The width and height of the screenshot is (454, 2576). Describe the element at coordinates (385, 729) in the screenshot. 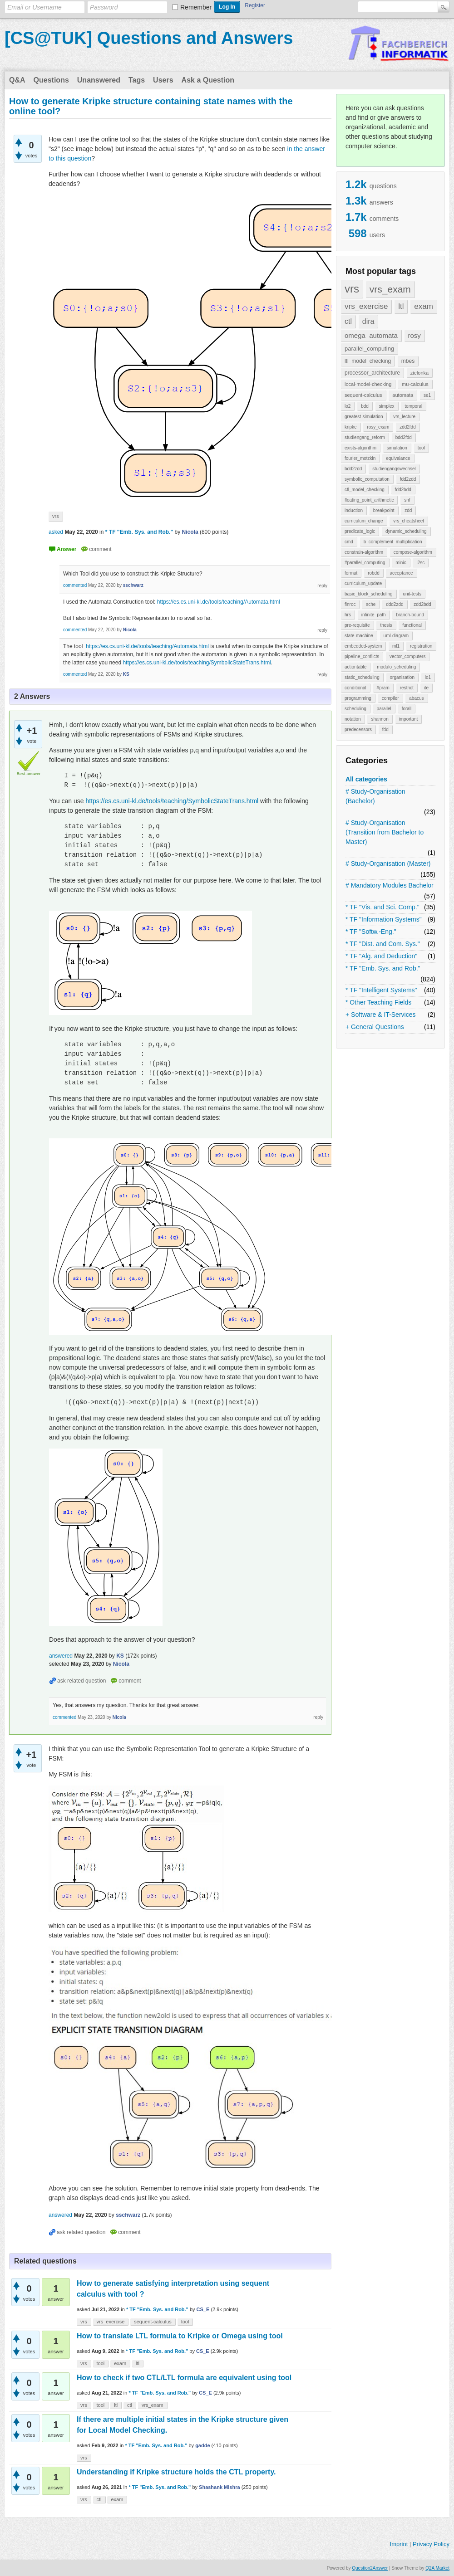

I see `fdd` at that location.